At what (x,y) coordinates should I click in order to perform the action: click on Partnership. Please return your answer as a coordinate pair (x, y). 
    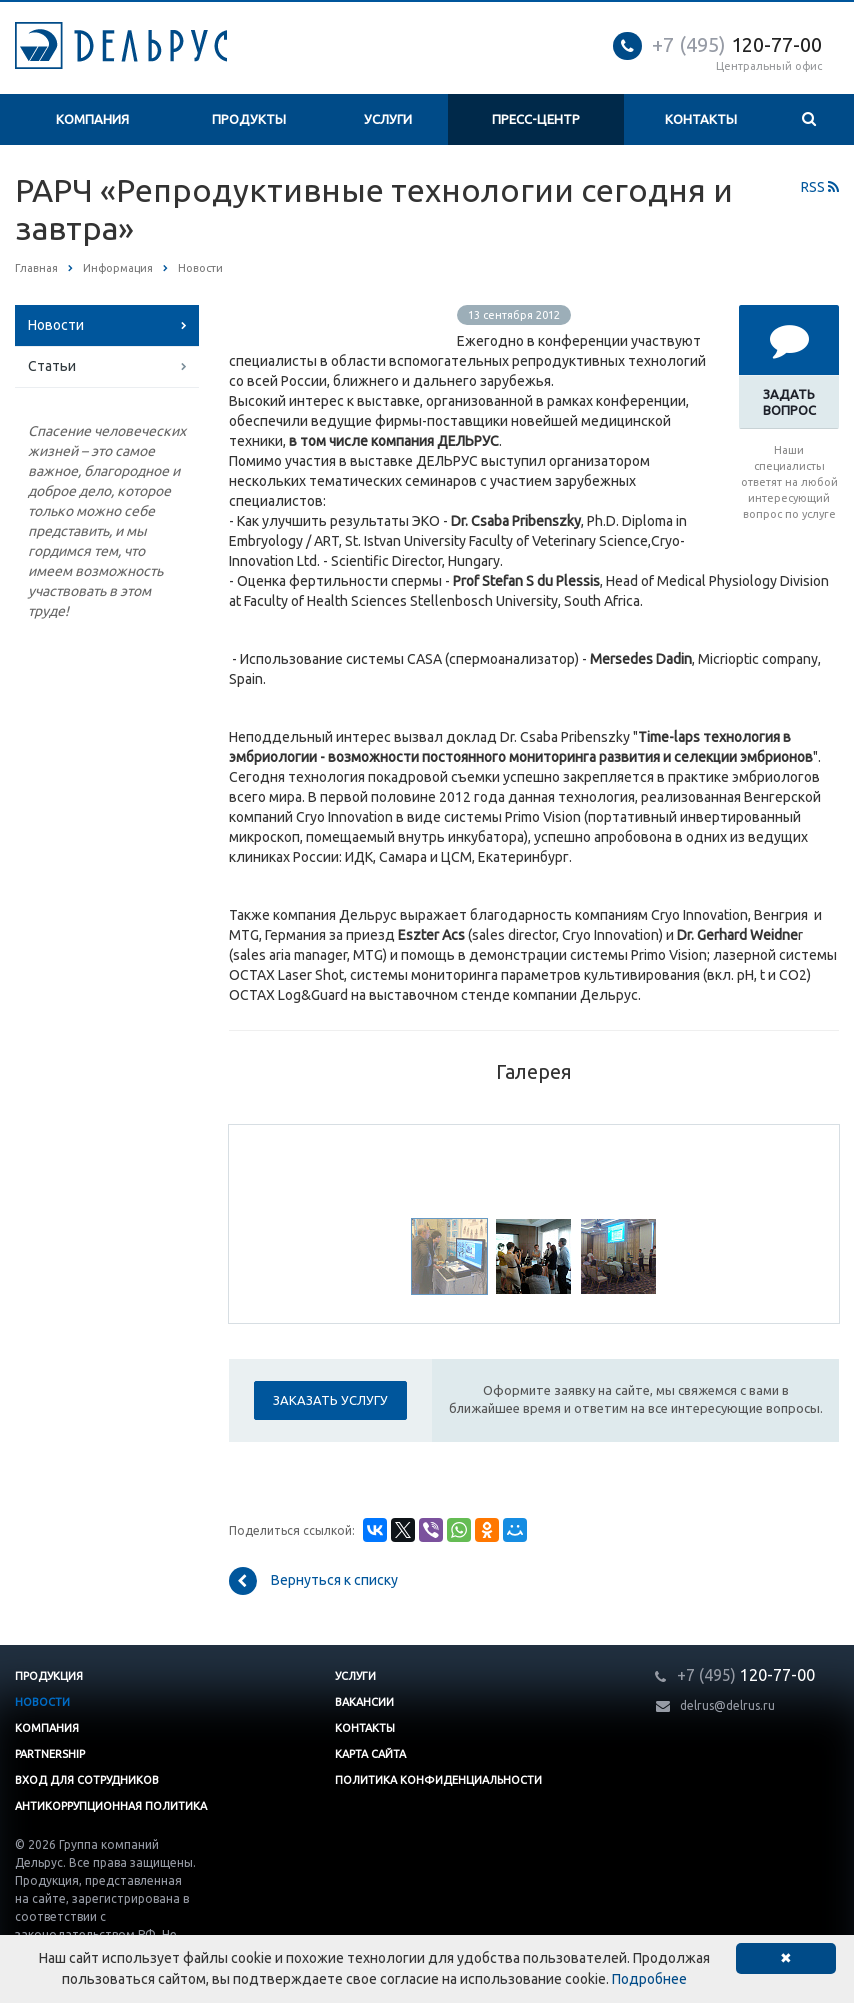
    Looking at the image, I should click on (50, 1754).